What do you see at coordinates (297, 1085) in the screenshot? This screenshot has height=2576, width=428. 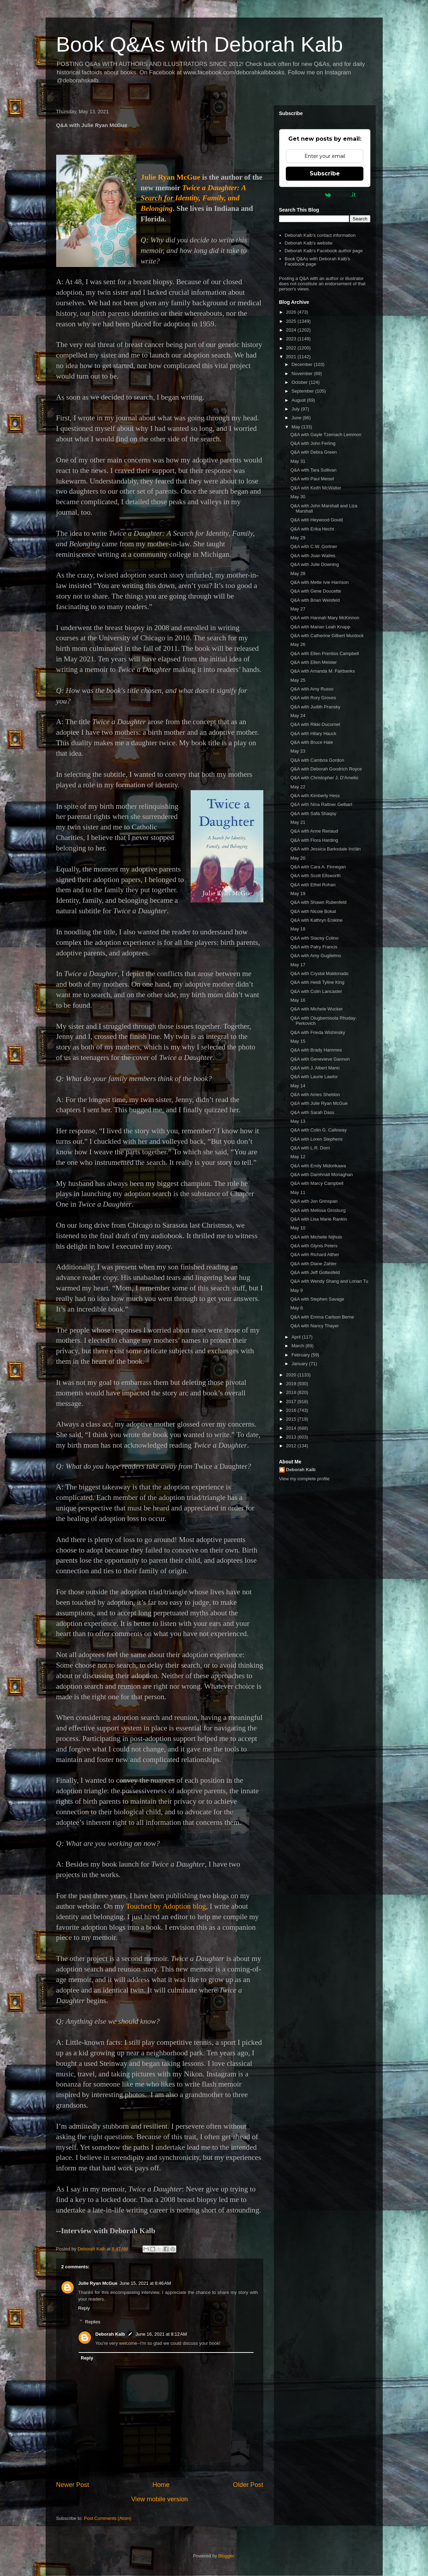 I see `May 14` at bounding box center [297, 1085].